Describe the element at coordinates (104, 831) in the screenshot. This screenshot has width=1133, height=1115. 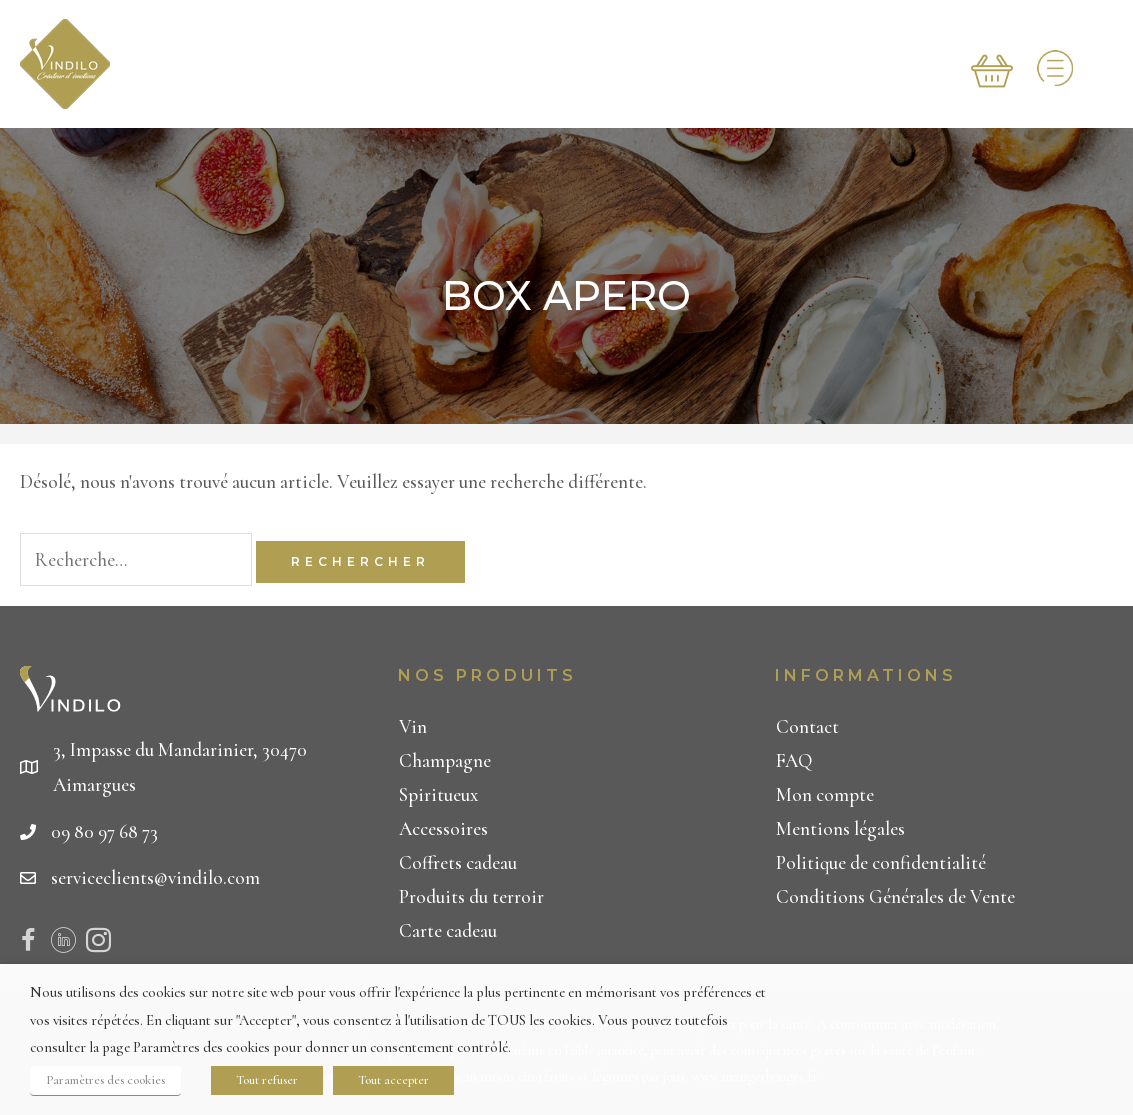
I see `09 80 97 68 73` at that location.